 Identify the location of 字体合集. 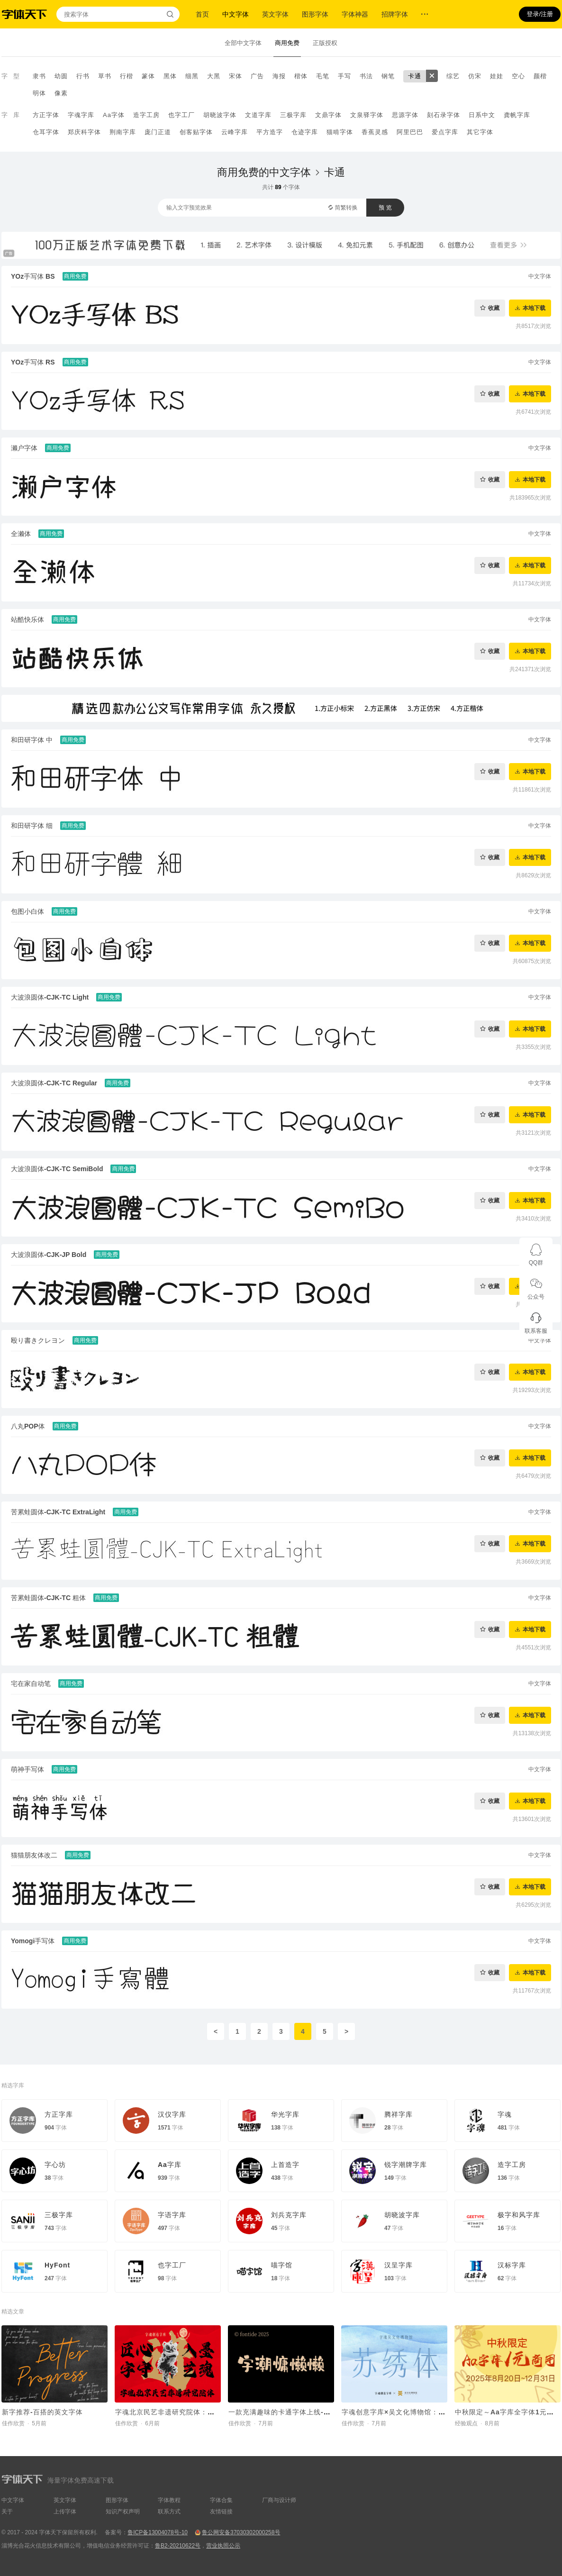
(221, 2500).